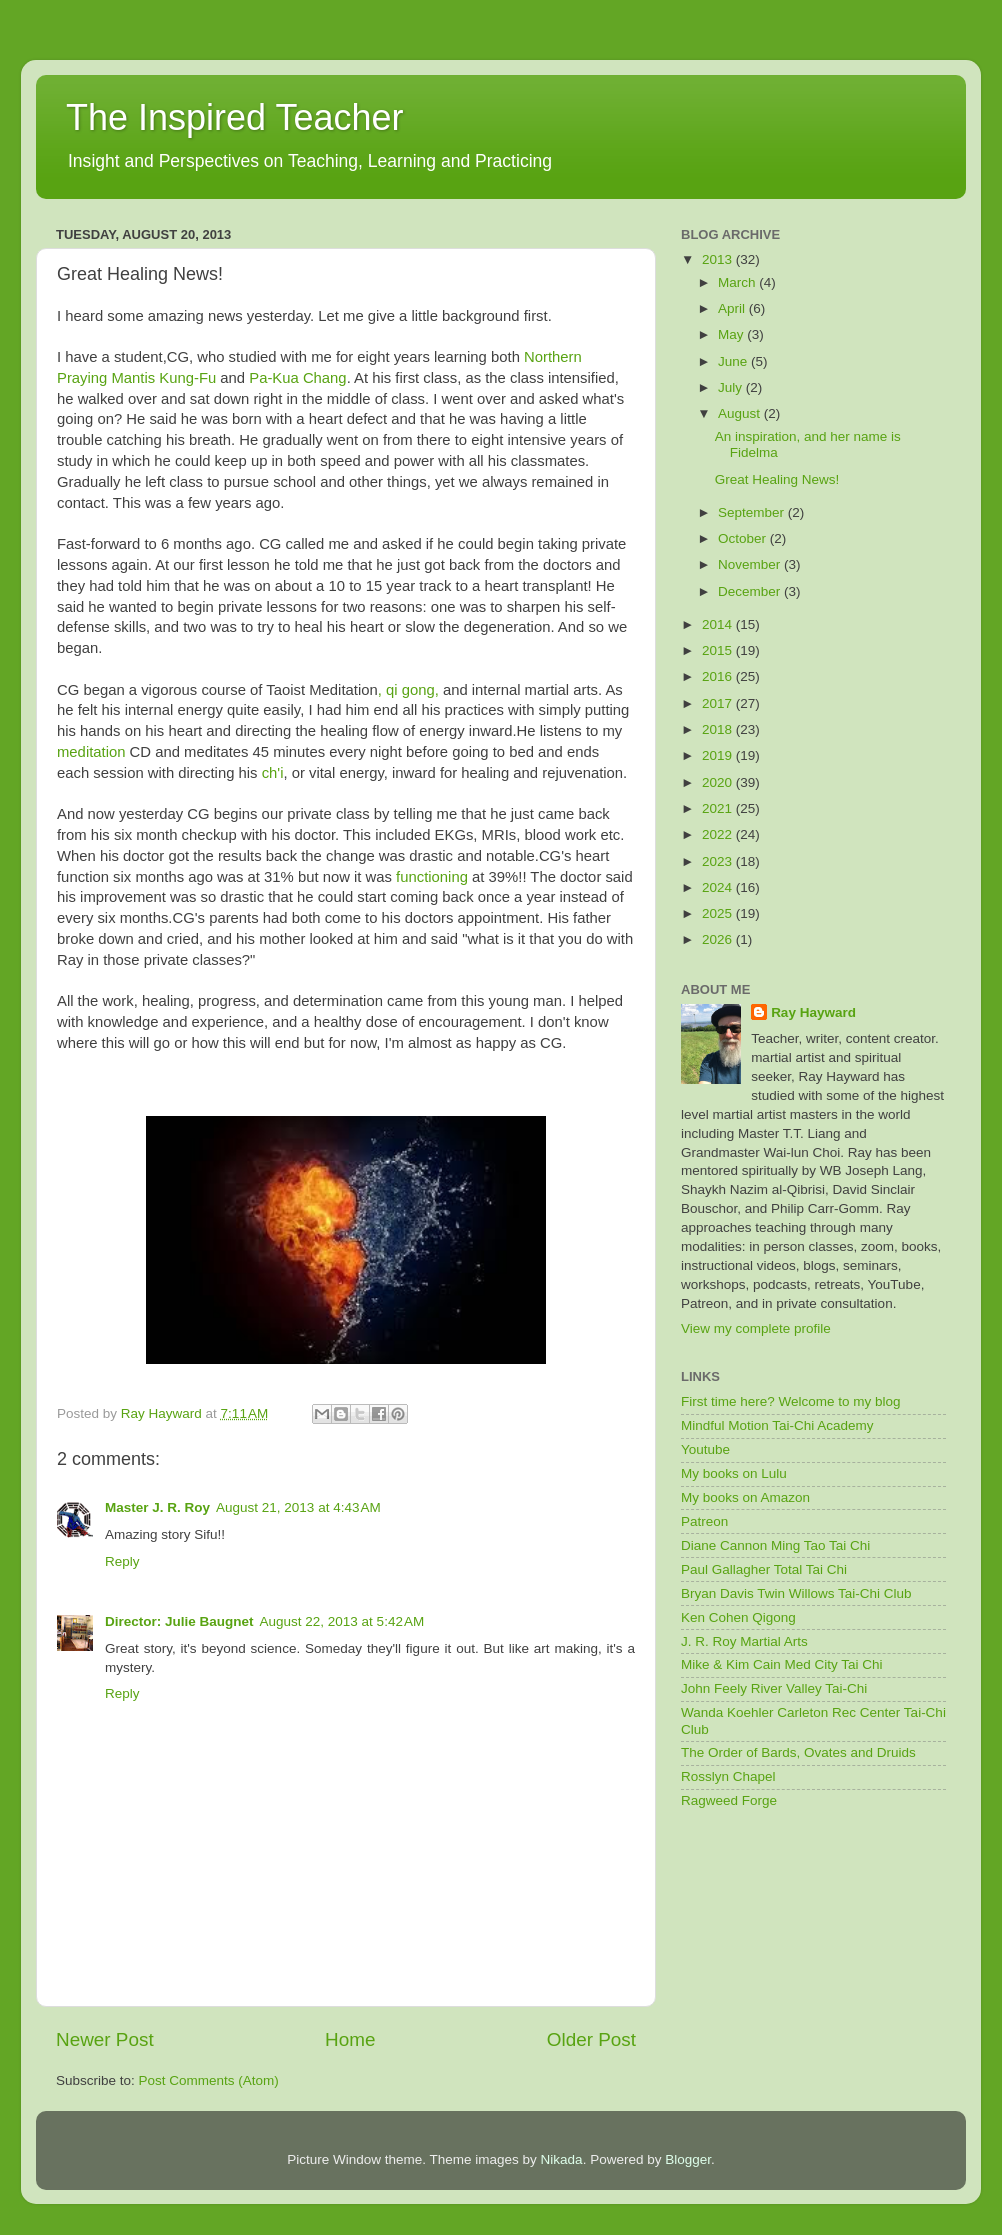  I want to click on Youtube, so click(705, 1449).